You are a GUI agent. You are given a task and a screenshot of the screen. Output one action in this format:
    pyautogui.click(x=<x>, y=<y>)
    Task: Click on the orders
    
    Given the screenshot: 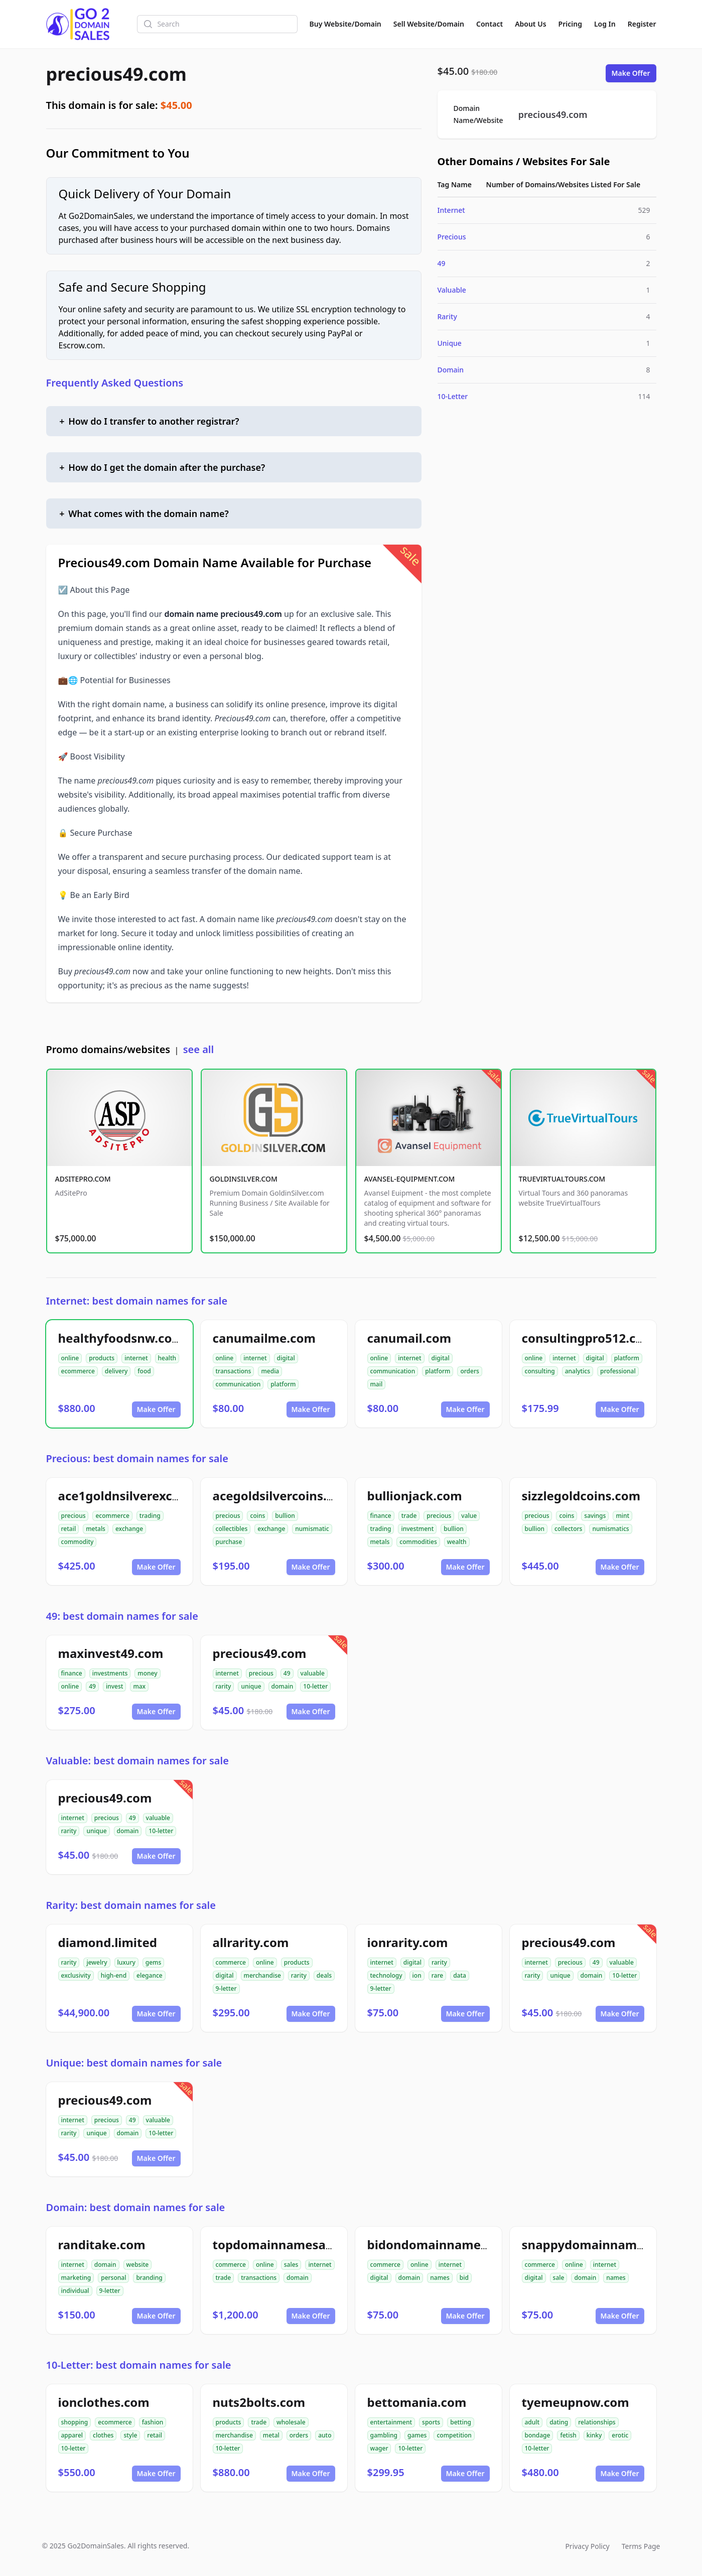 What is the action you would take?
    pyautogui.click(x=469, y=1371)
    